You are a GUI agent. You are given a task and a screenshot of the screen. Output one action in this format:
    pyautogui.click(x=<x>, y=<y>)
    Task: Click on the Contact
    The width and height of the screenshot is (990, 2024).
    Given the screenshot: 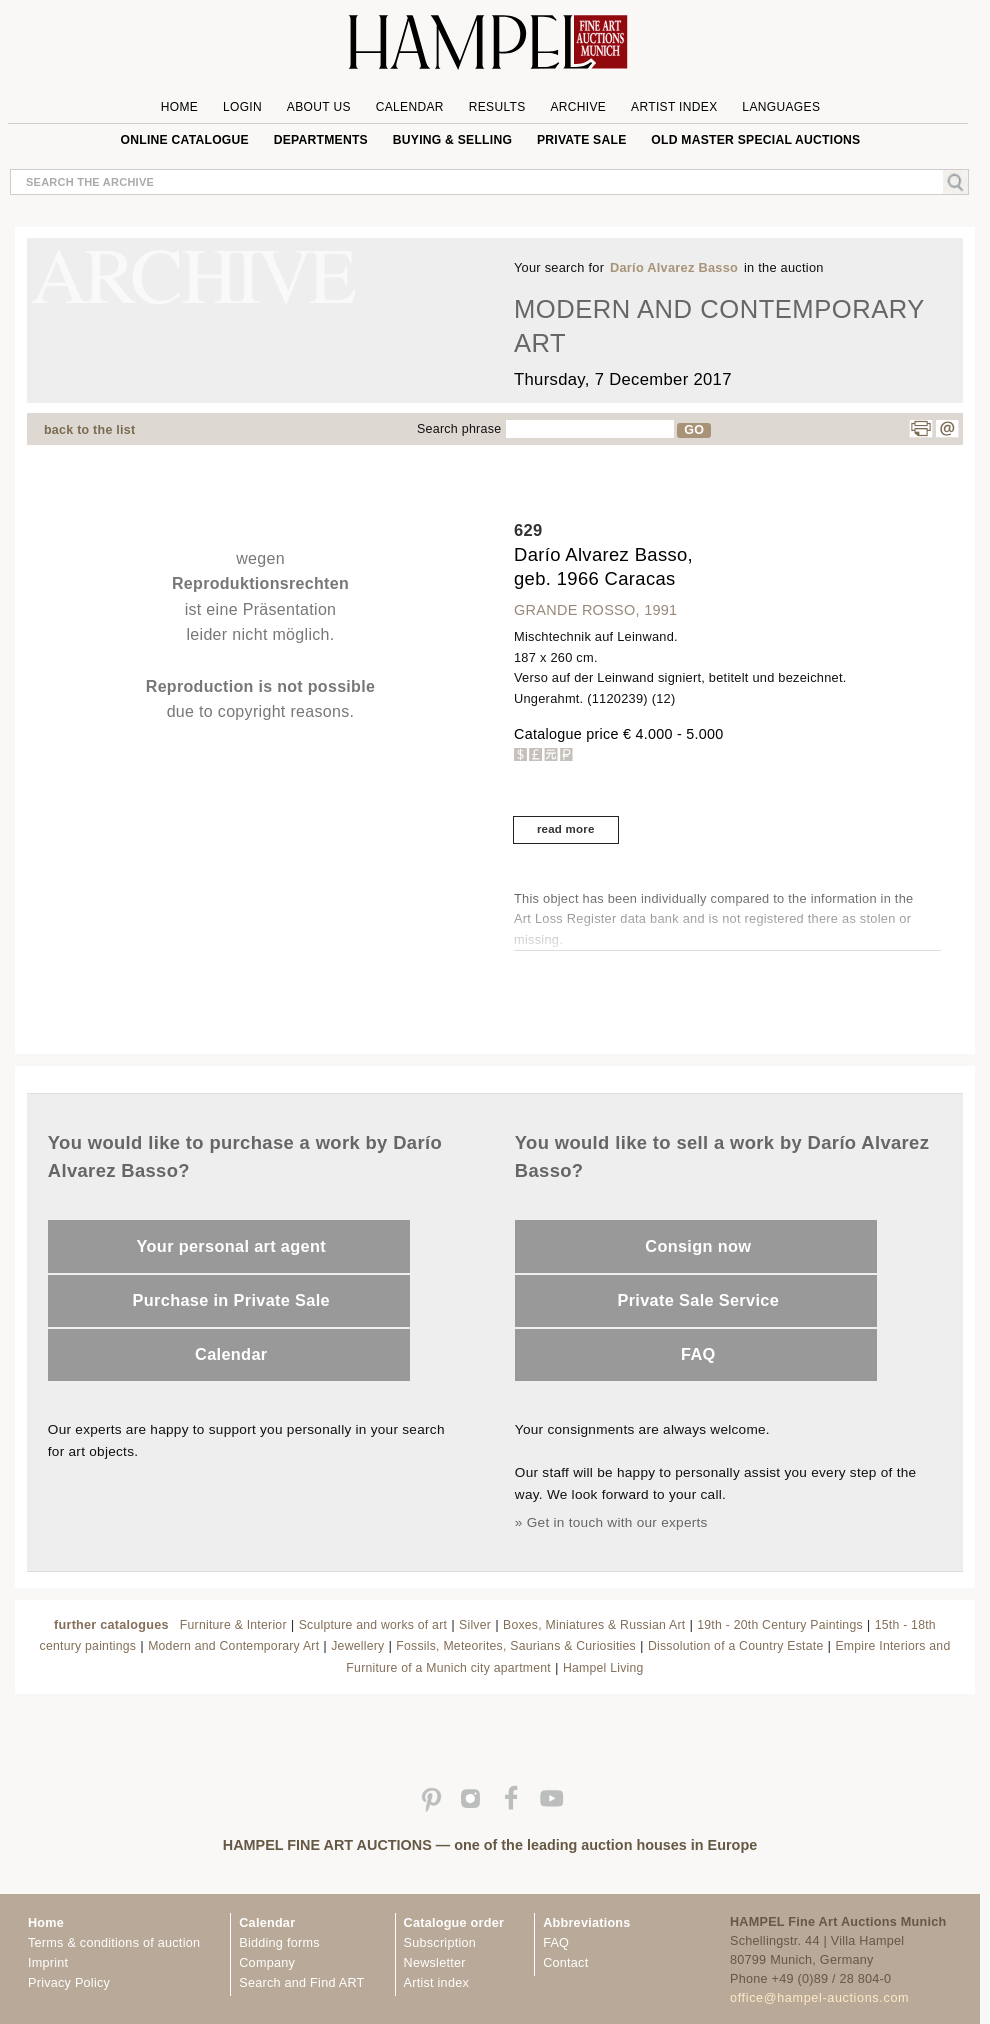 What is the action you would take?
    pyautogui.click(x=565, y=1963)
    